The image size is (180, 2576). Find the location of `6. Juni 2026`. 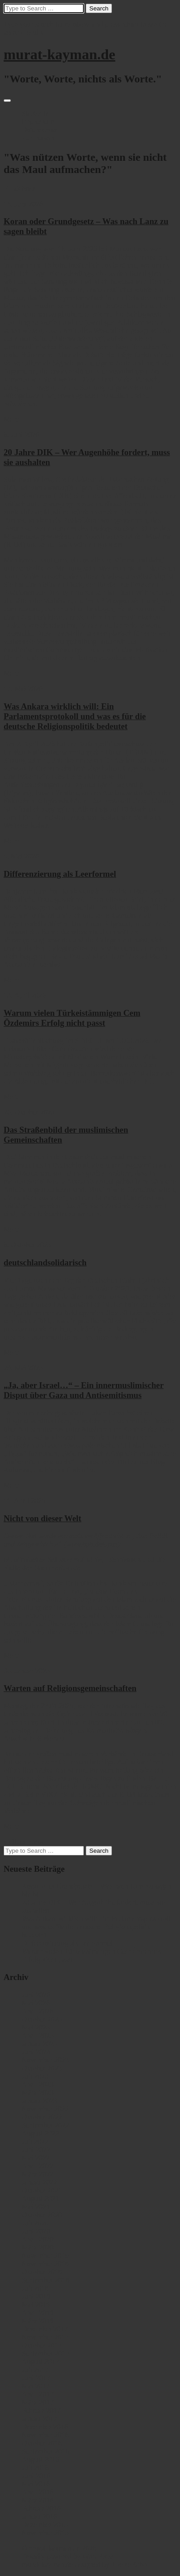

6. Juni 2026 is located at coordinates (21, 434).